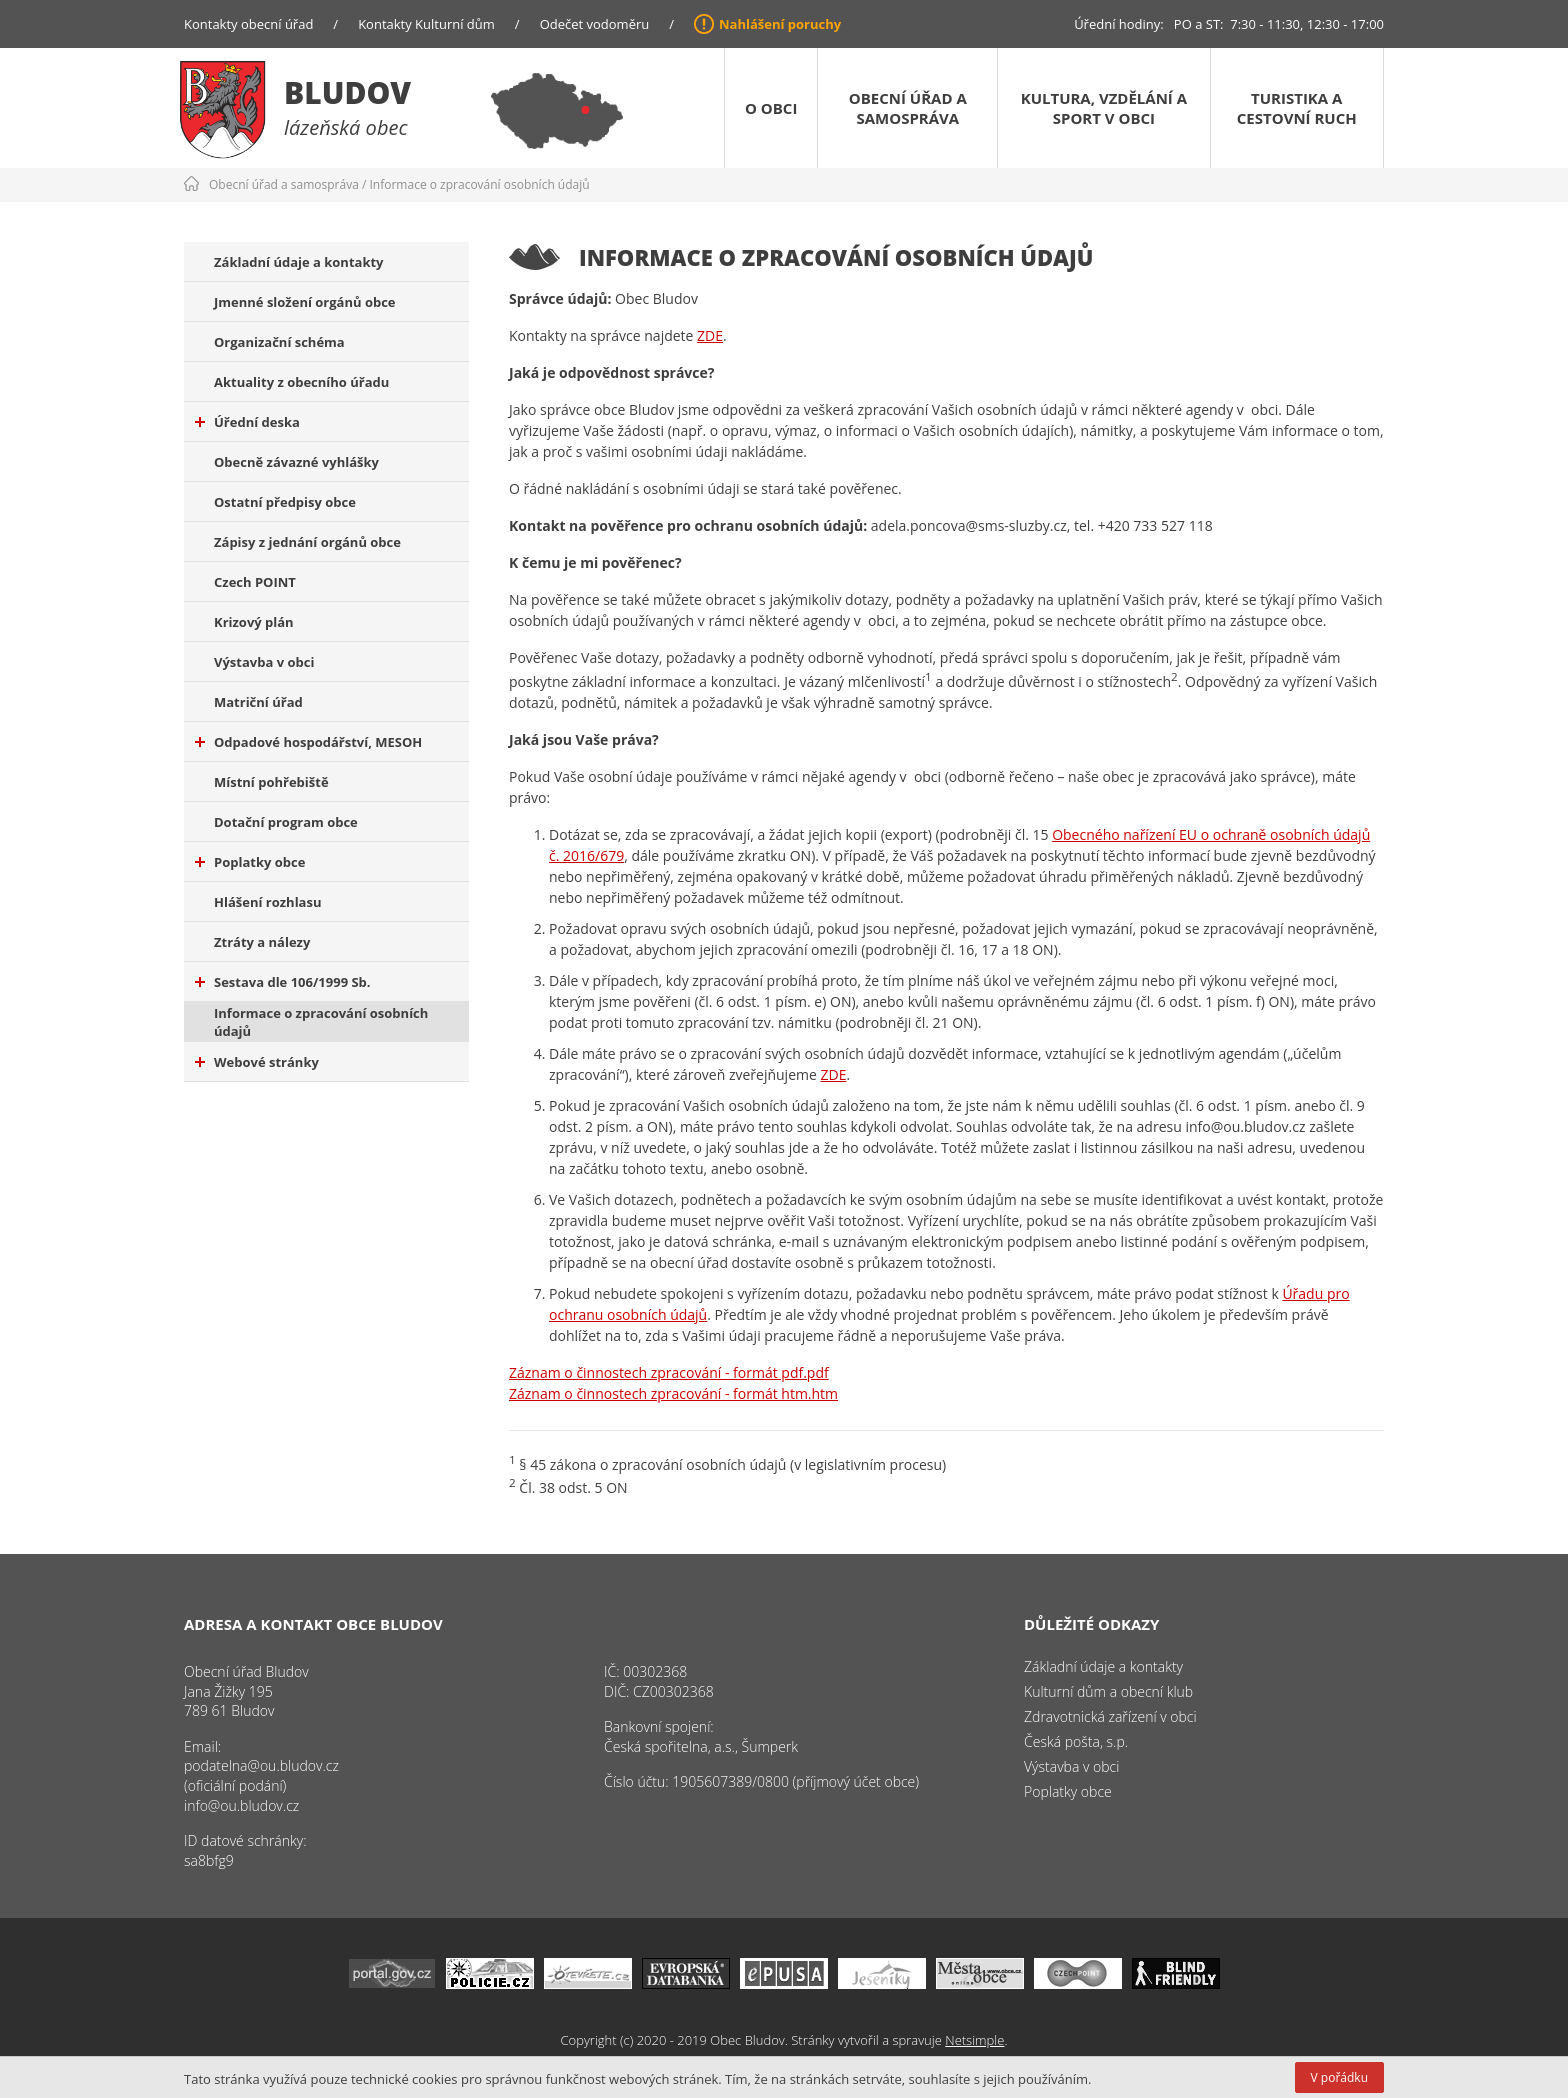  What do you see at coordinates (257, 1062) in the screenshot?
I see `Webové stránky` at bounding box center [257, 1062].